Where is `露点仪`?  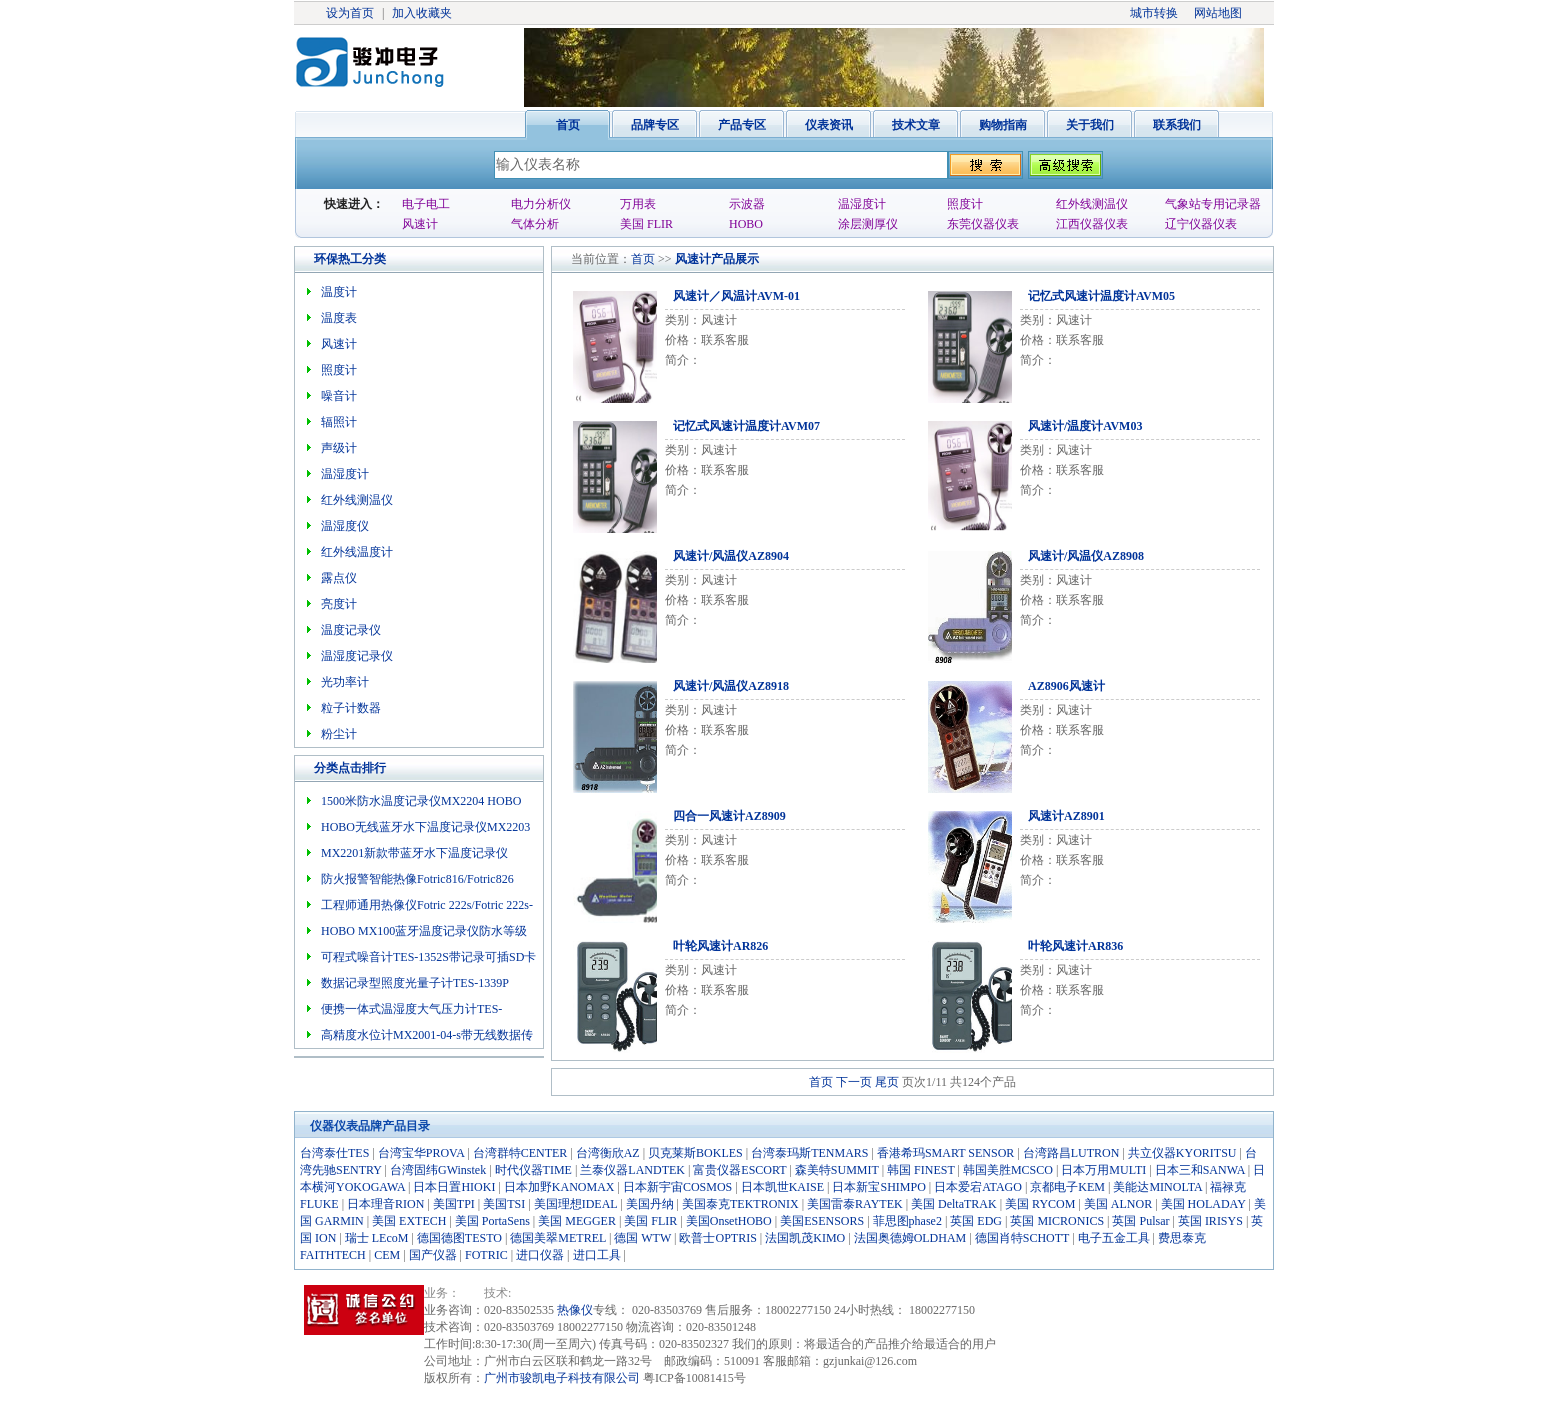
露点仪 is located at coordinates (339, 578).